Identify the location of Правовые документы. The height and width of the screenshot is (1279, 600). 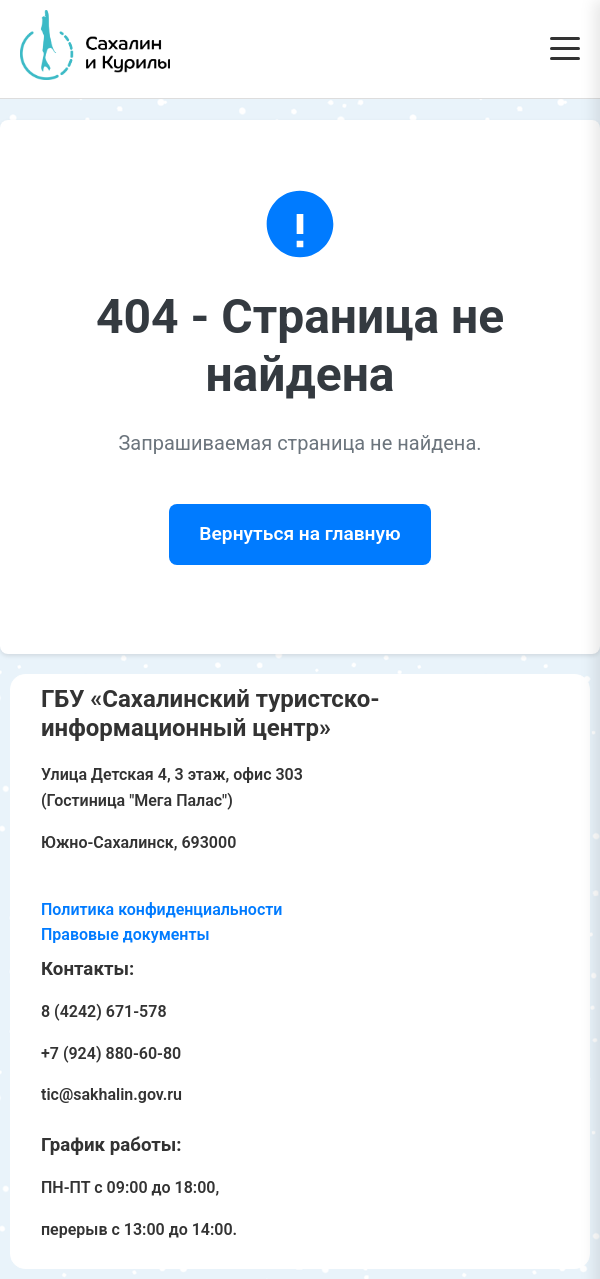
(125, 934).